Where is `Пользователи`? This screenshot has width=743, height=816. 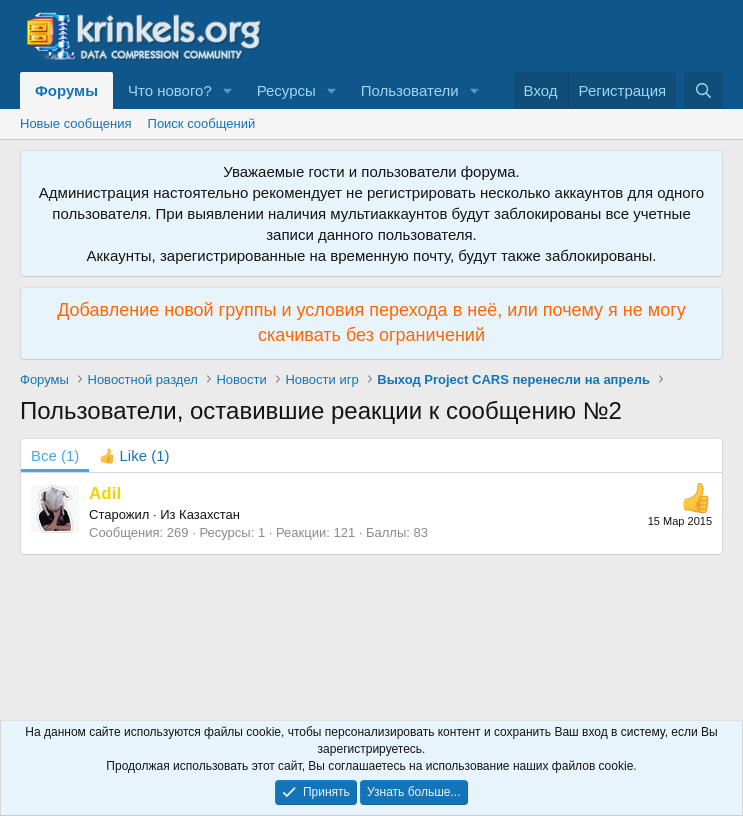 Пользователи is located at coordinates (410, 90).